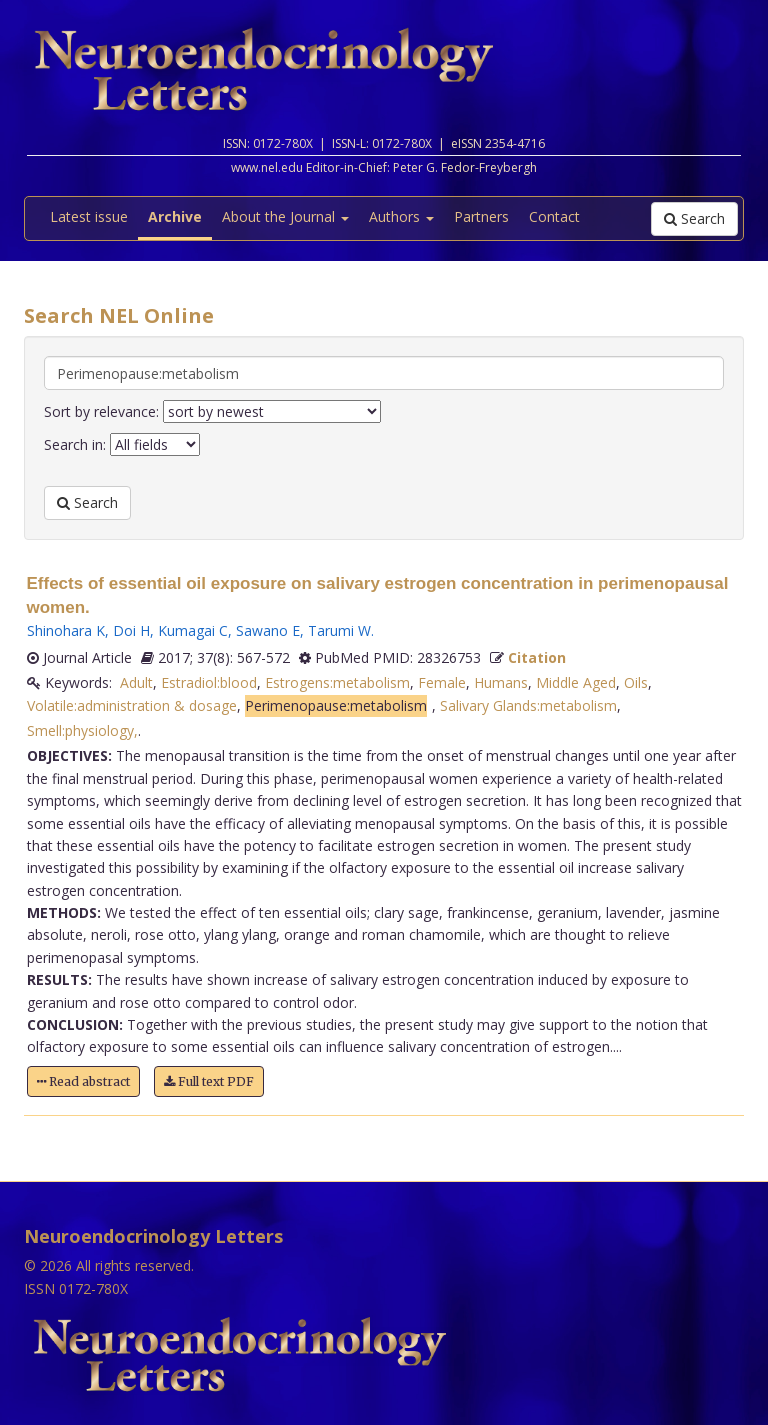 This screenshot has width=768, height=1425. Describe the element at coordinates (82, 730) in the screenshot. I see `Smell:physiology,` at that location.